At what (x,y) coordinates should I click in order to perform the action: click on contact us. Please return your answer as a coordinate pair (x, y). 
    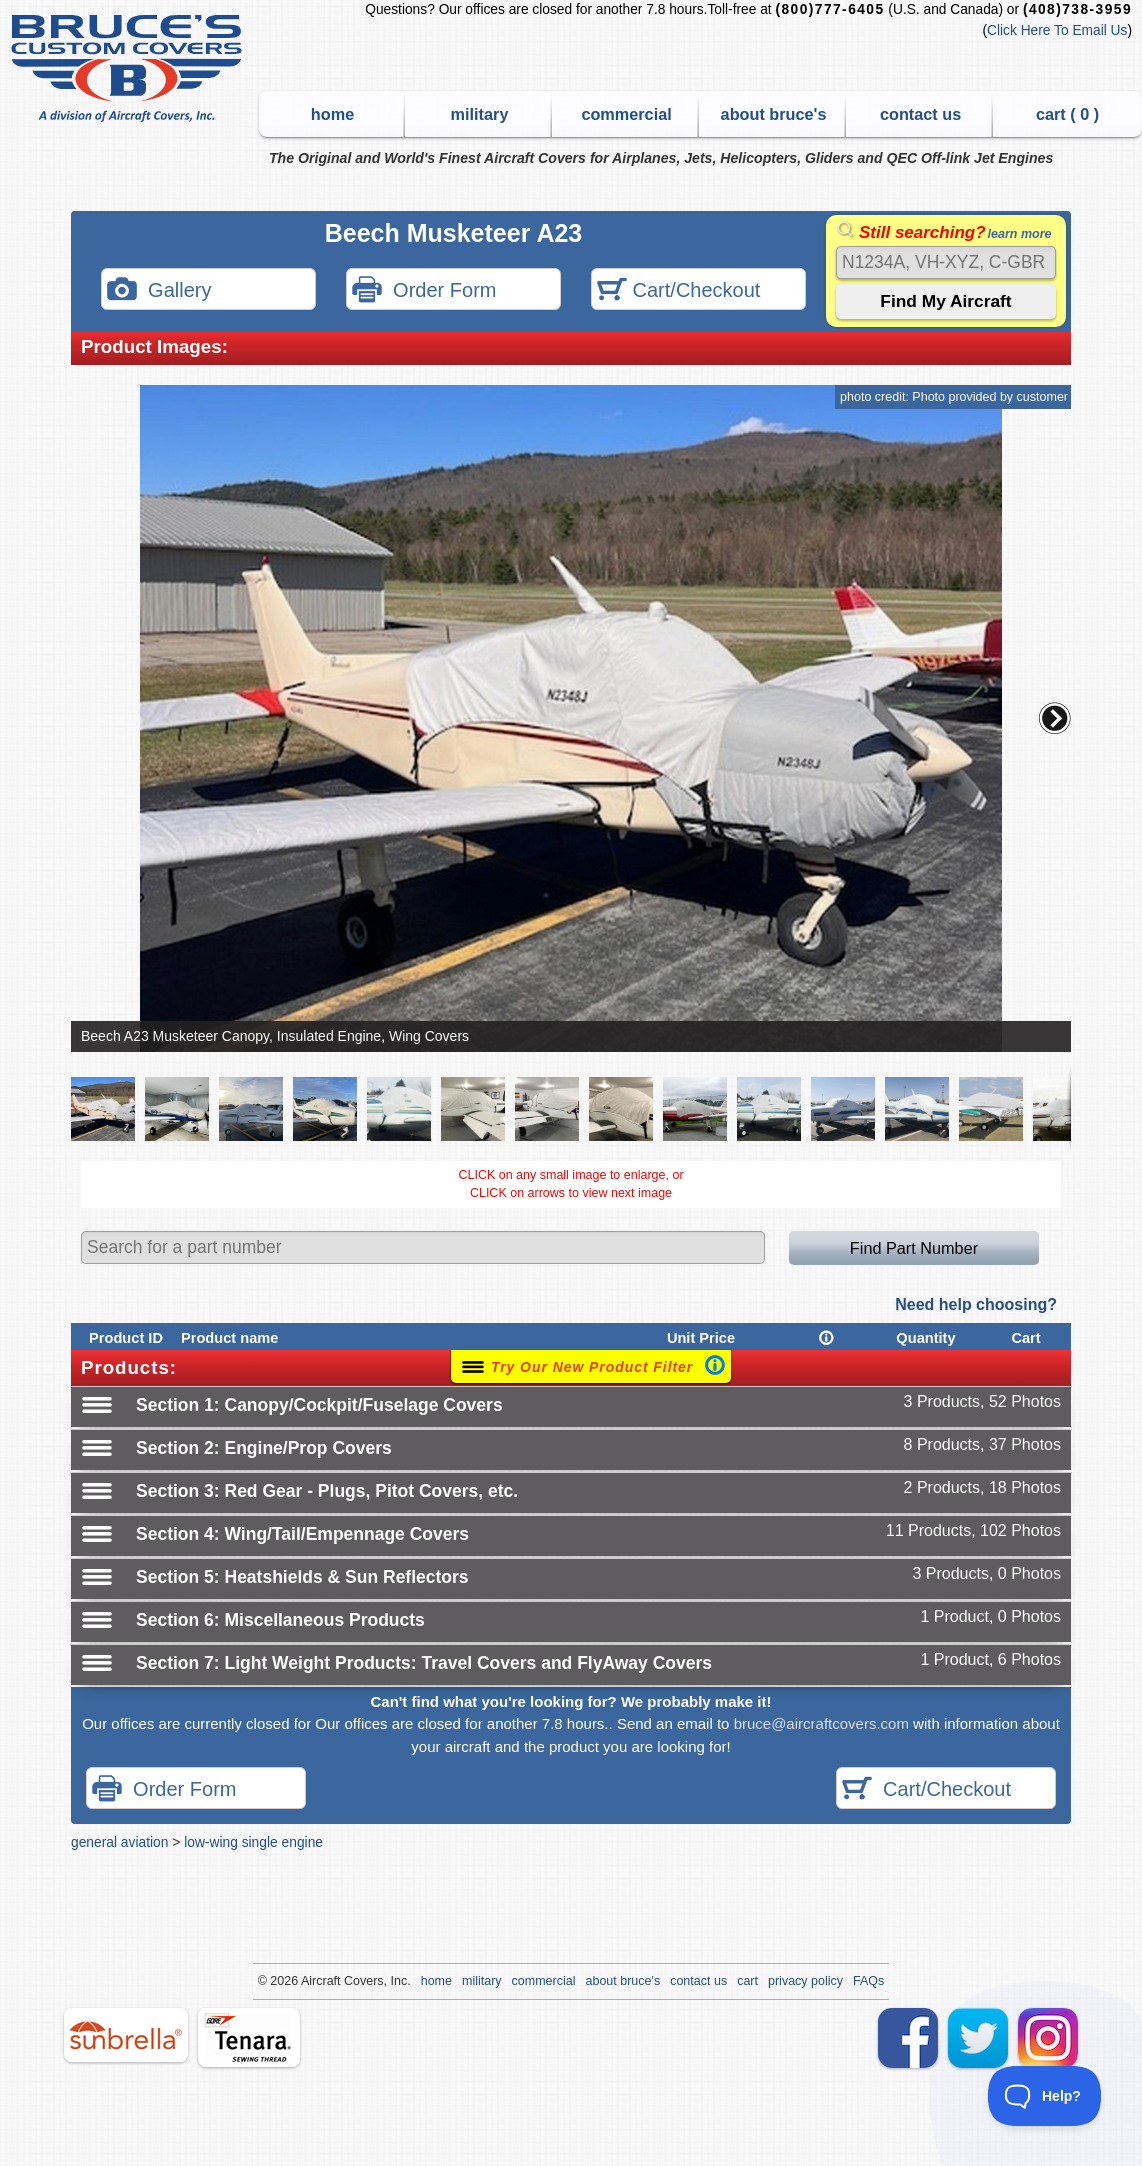
    Looking at the image, I should click on (920, 114).